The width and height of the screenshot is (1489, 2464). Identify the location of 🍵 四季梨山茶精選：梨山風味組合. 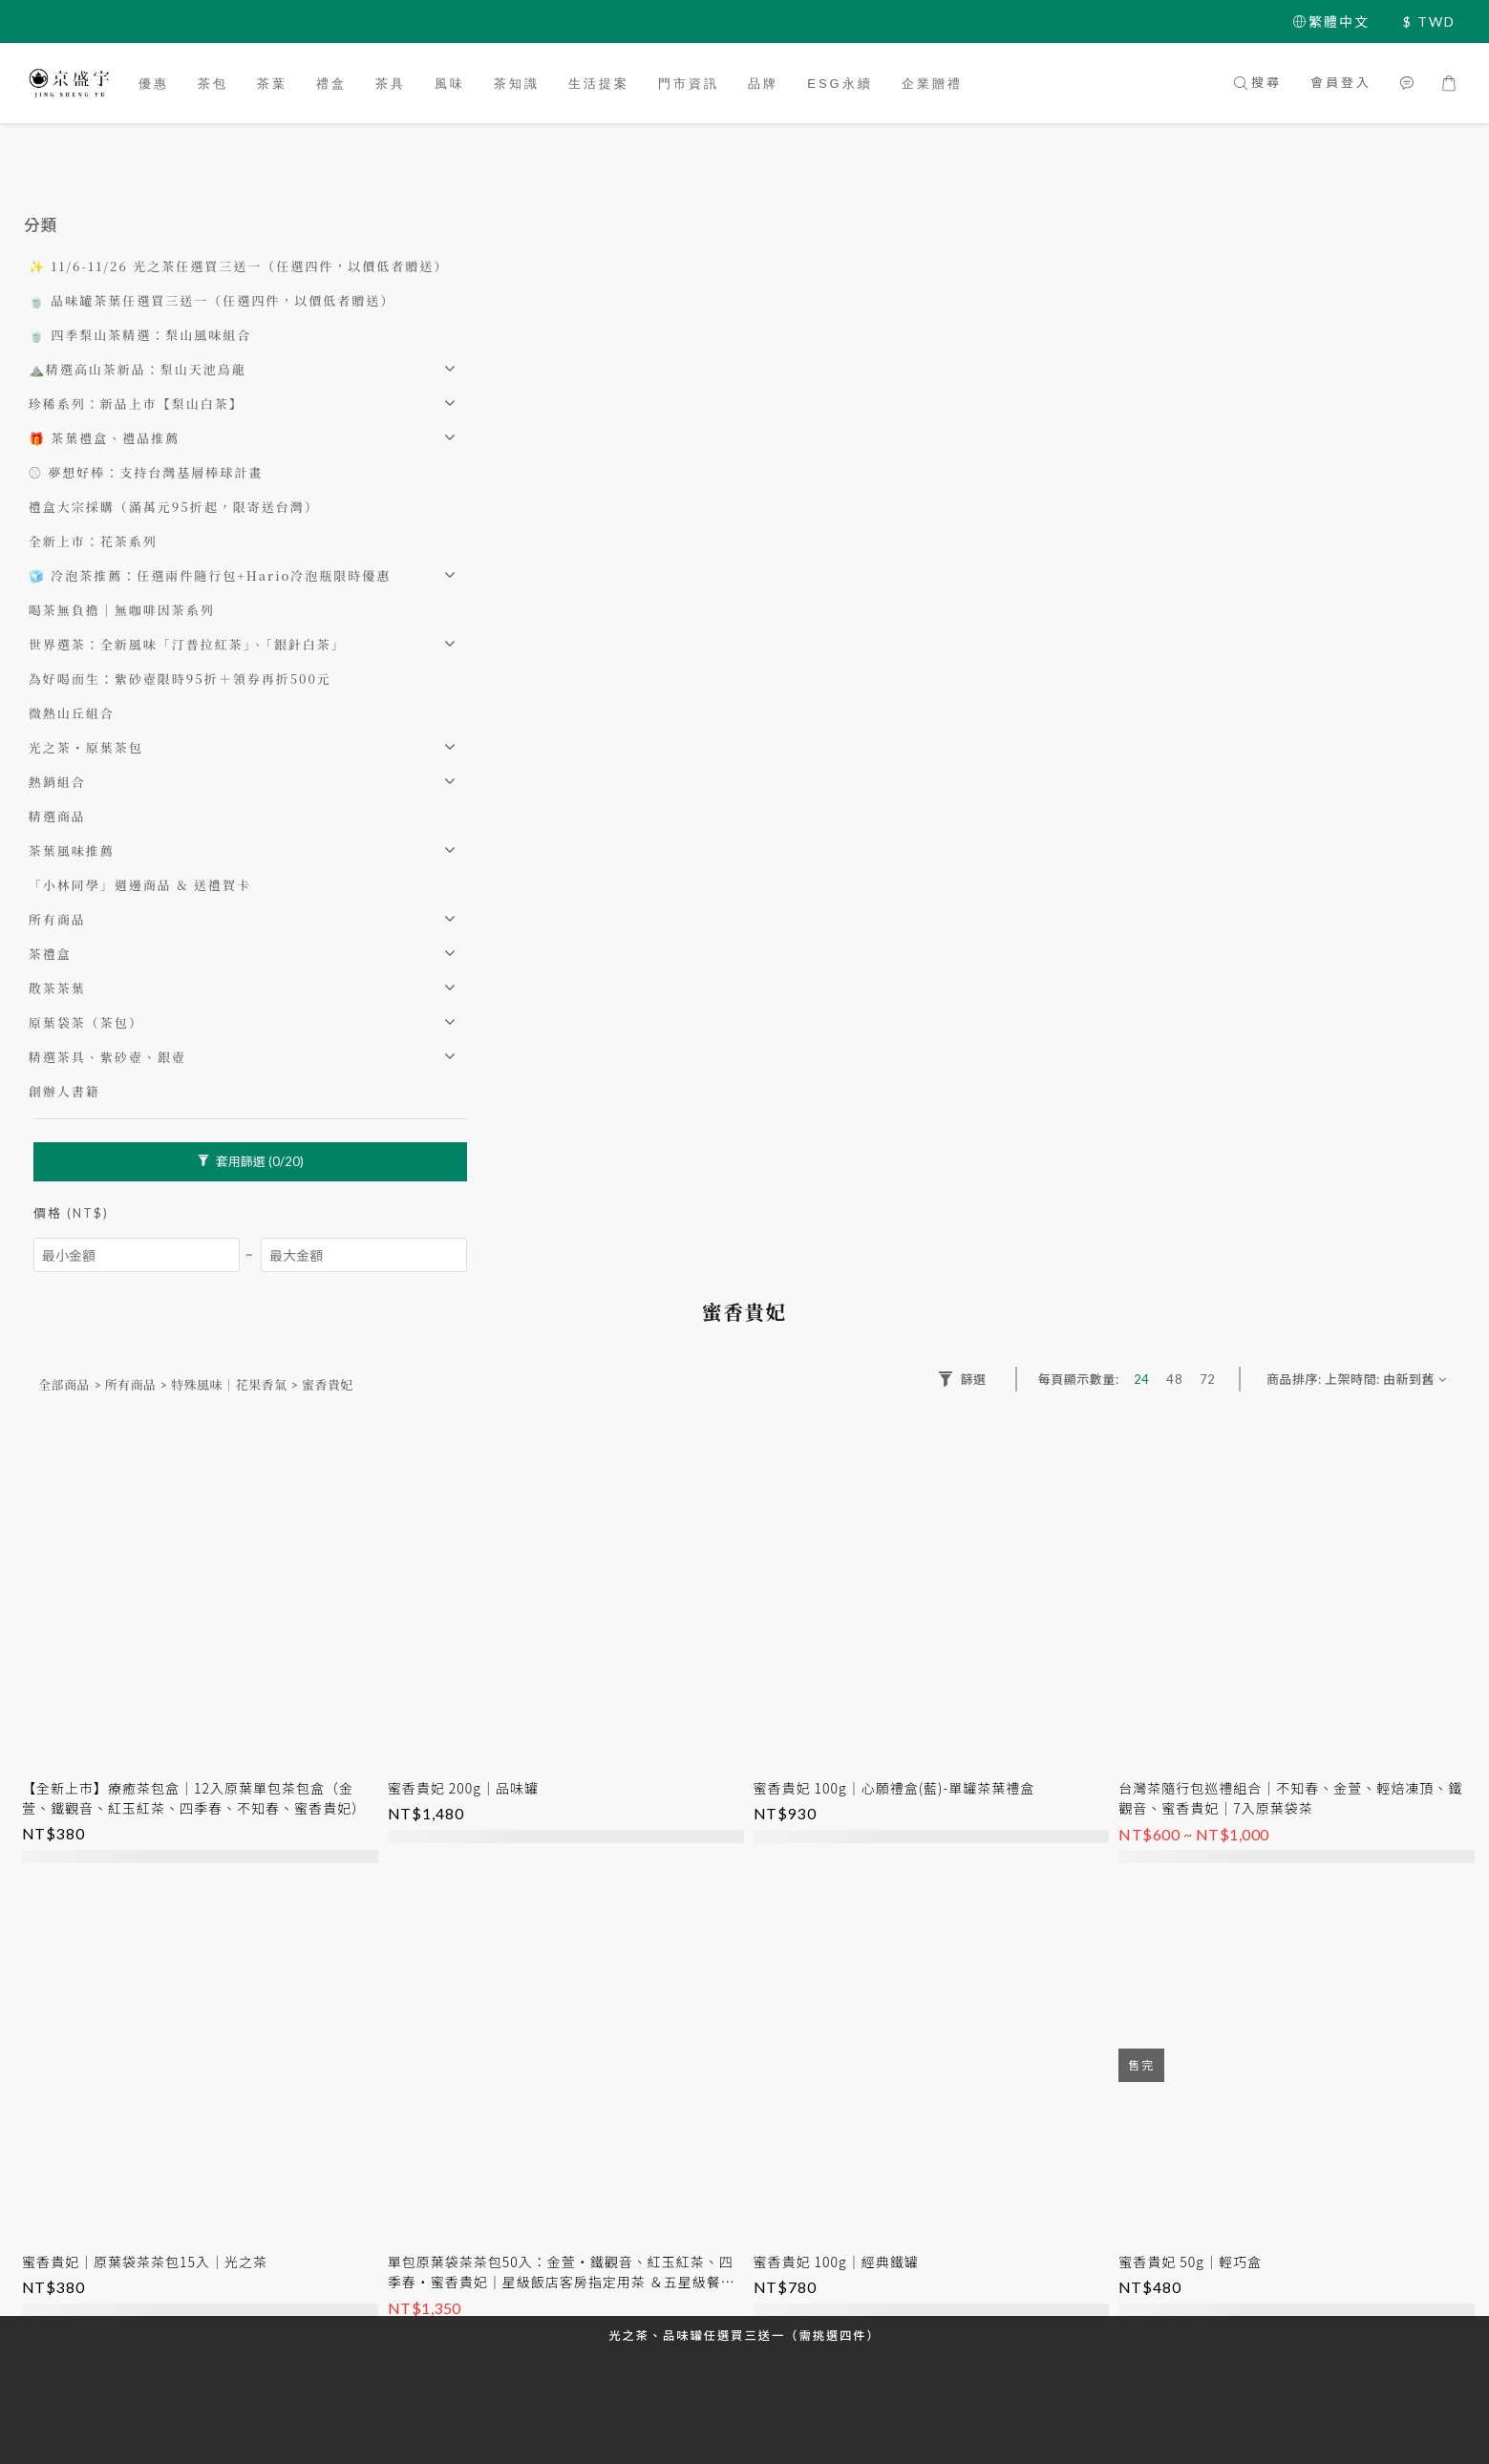
(140, 335).